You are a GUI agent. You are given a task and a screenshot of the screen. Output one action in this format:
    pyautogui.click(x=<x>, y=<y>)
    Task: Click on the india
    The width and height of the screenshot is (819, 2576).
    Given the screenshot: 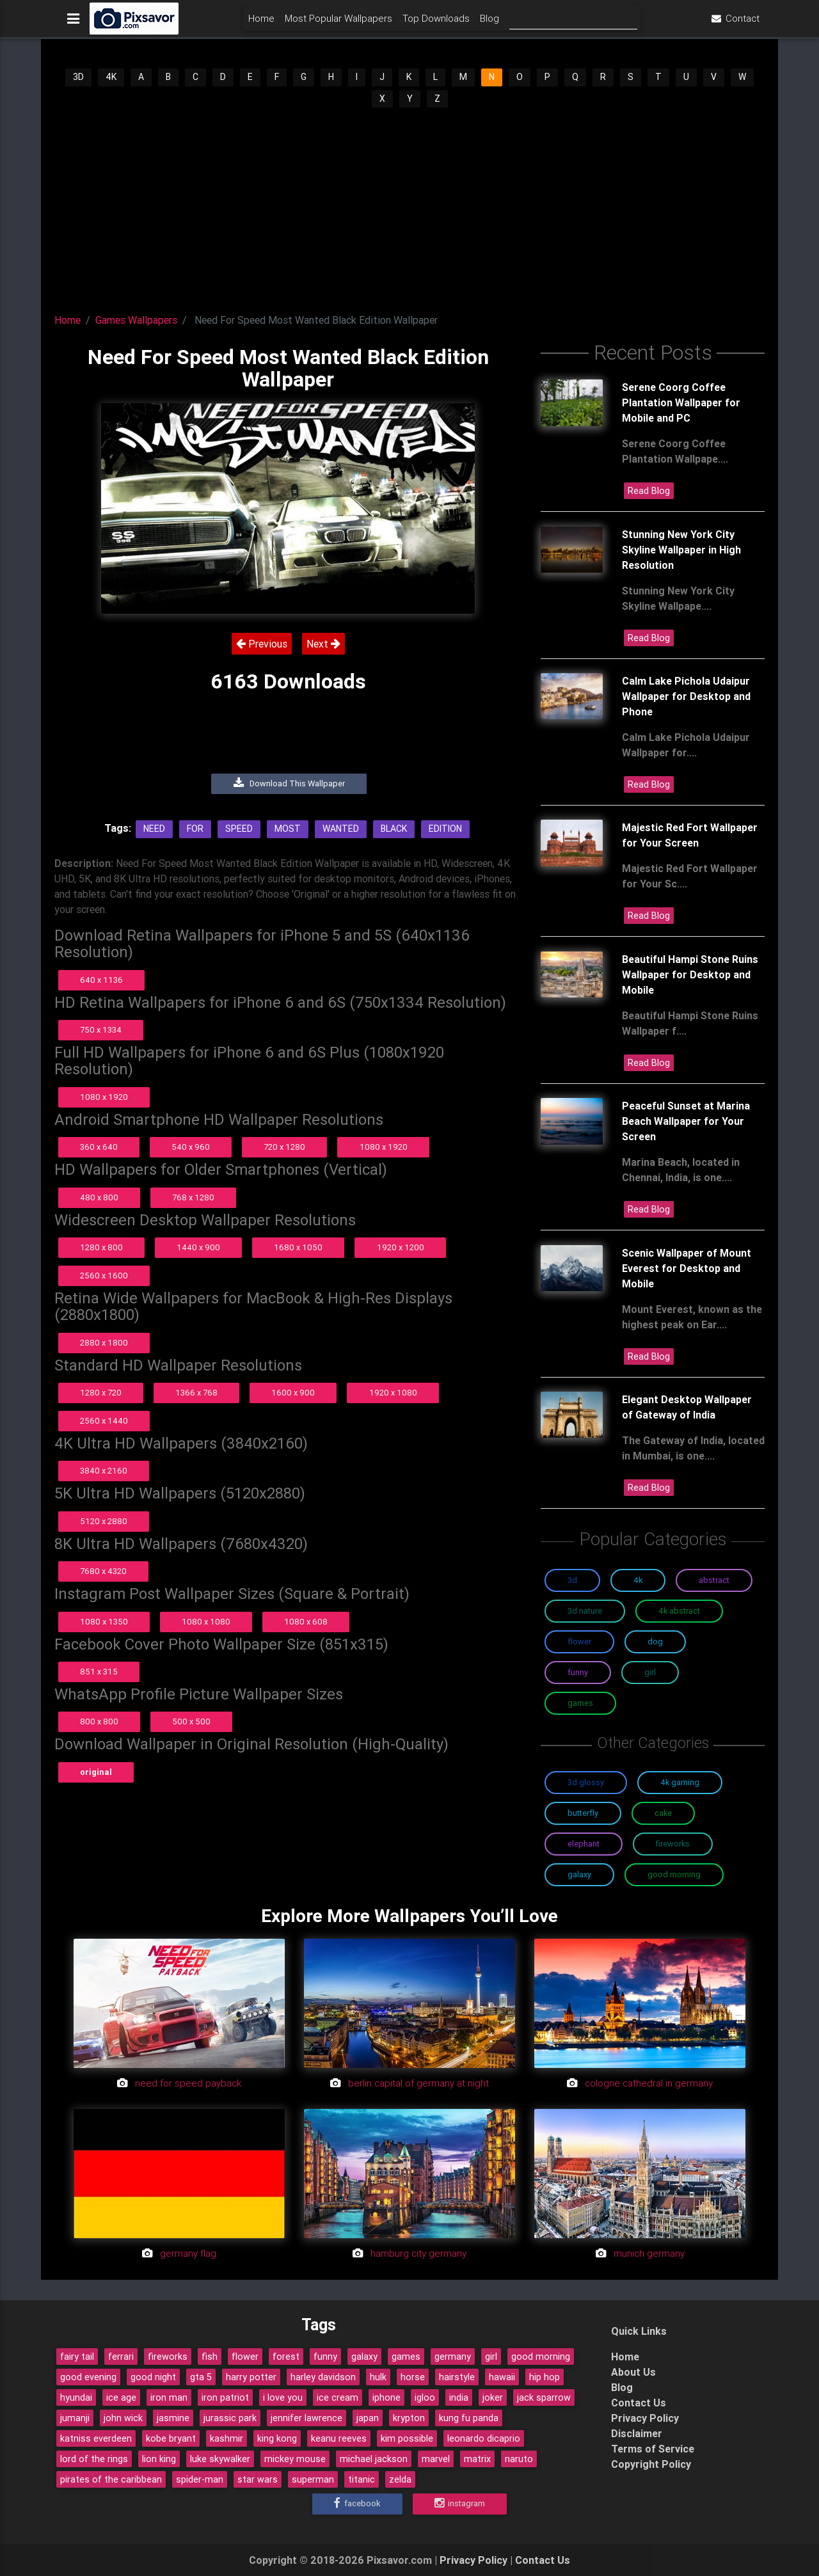 What is the action you would take?
    pyautogui.click(x=458, y=2397)
    